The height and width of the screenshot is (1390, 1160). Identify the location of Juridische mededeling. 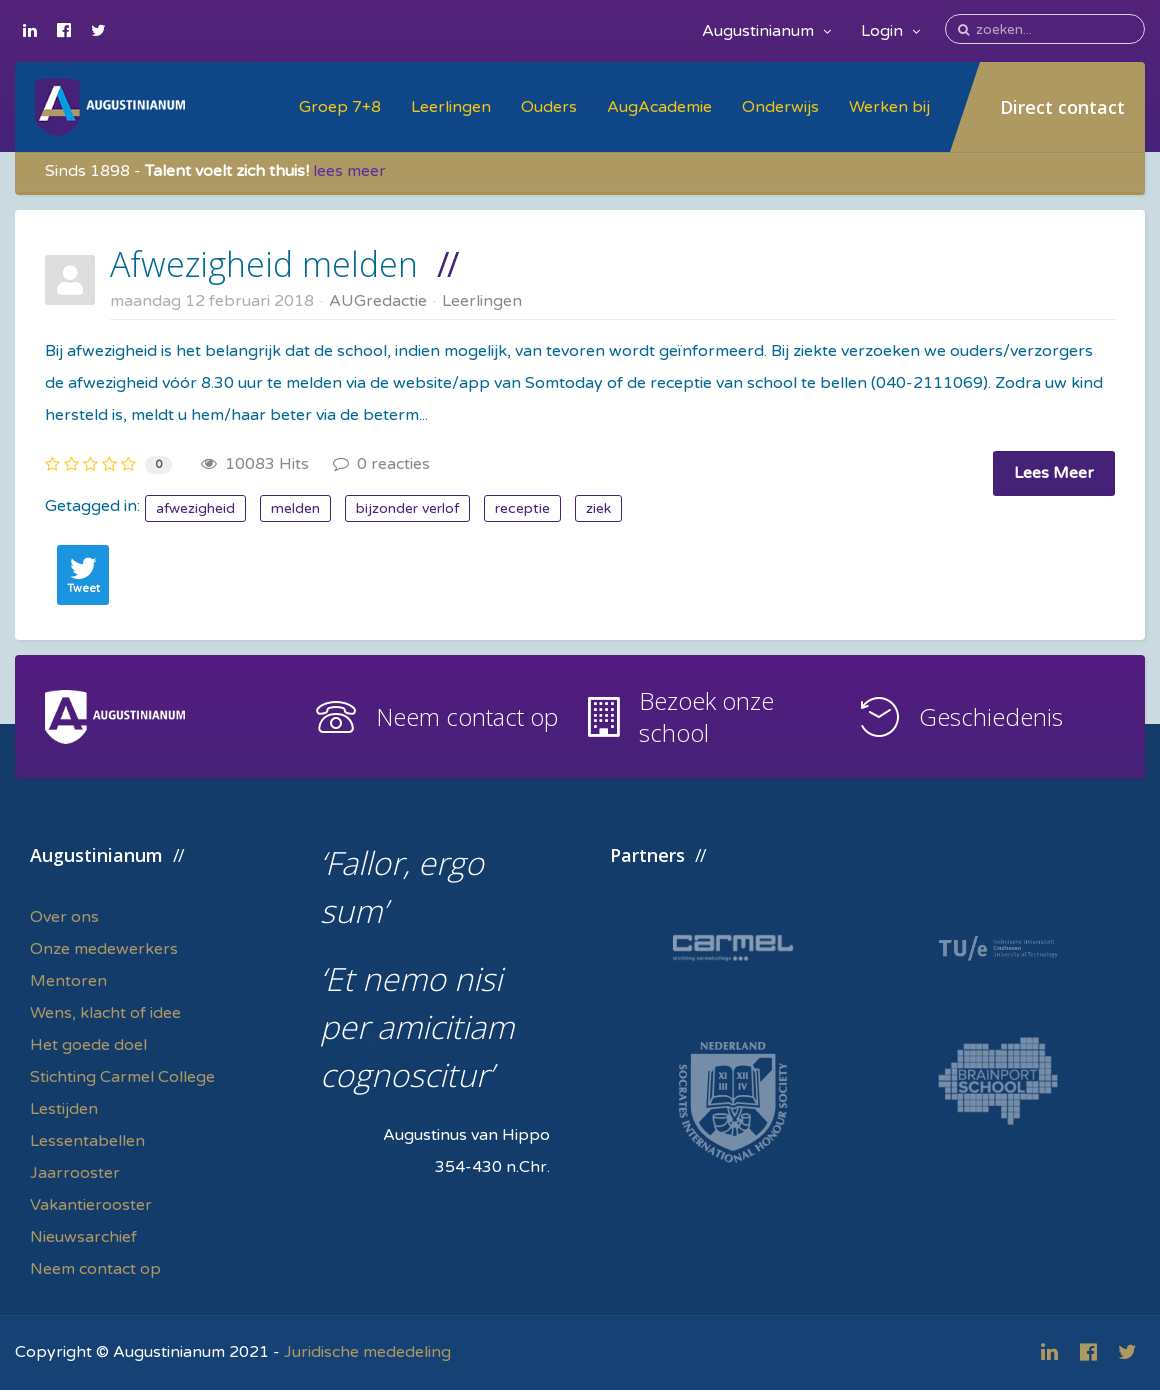
(367, 1352).